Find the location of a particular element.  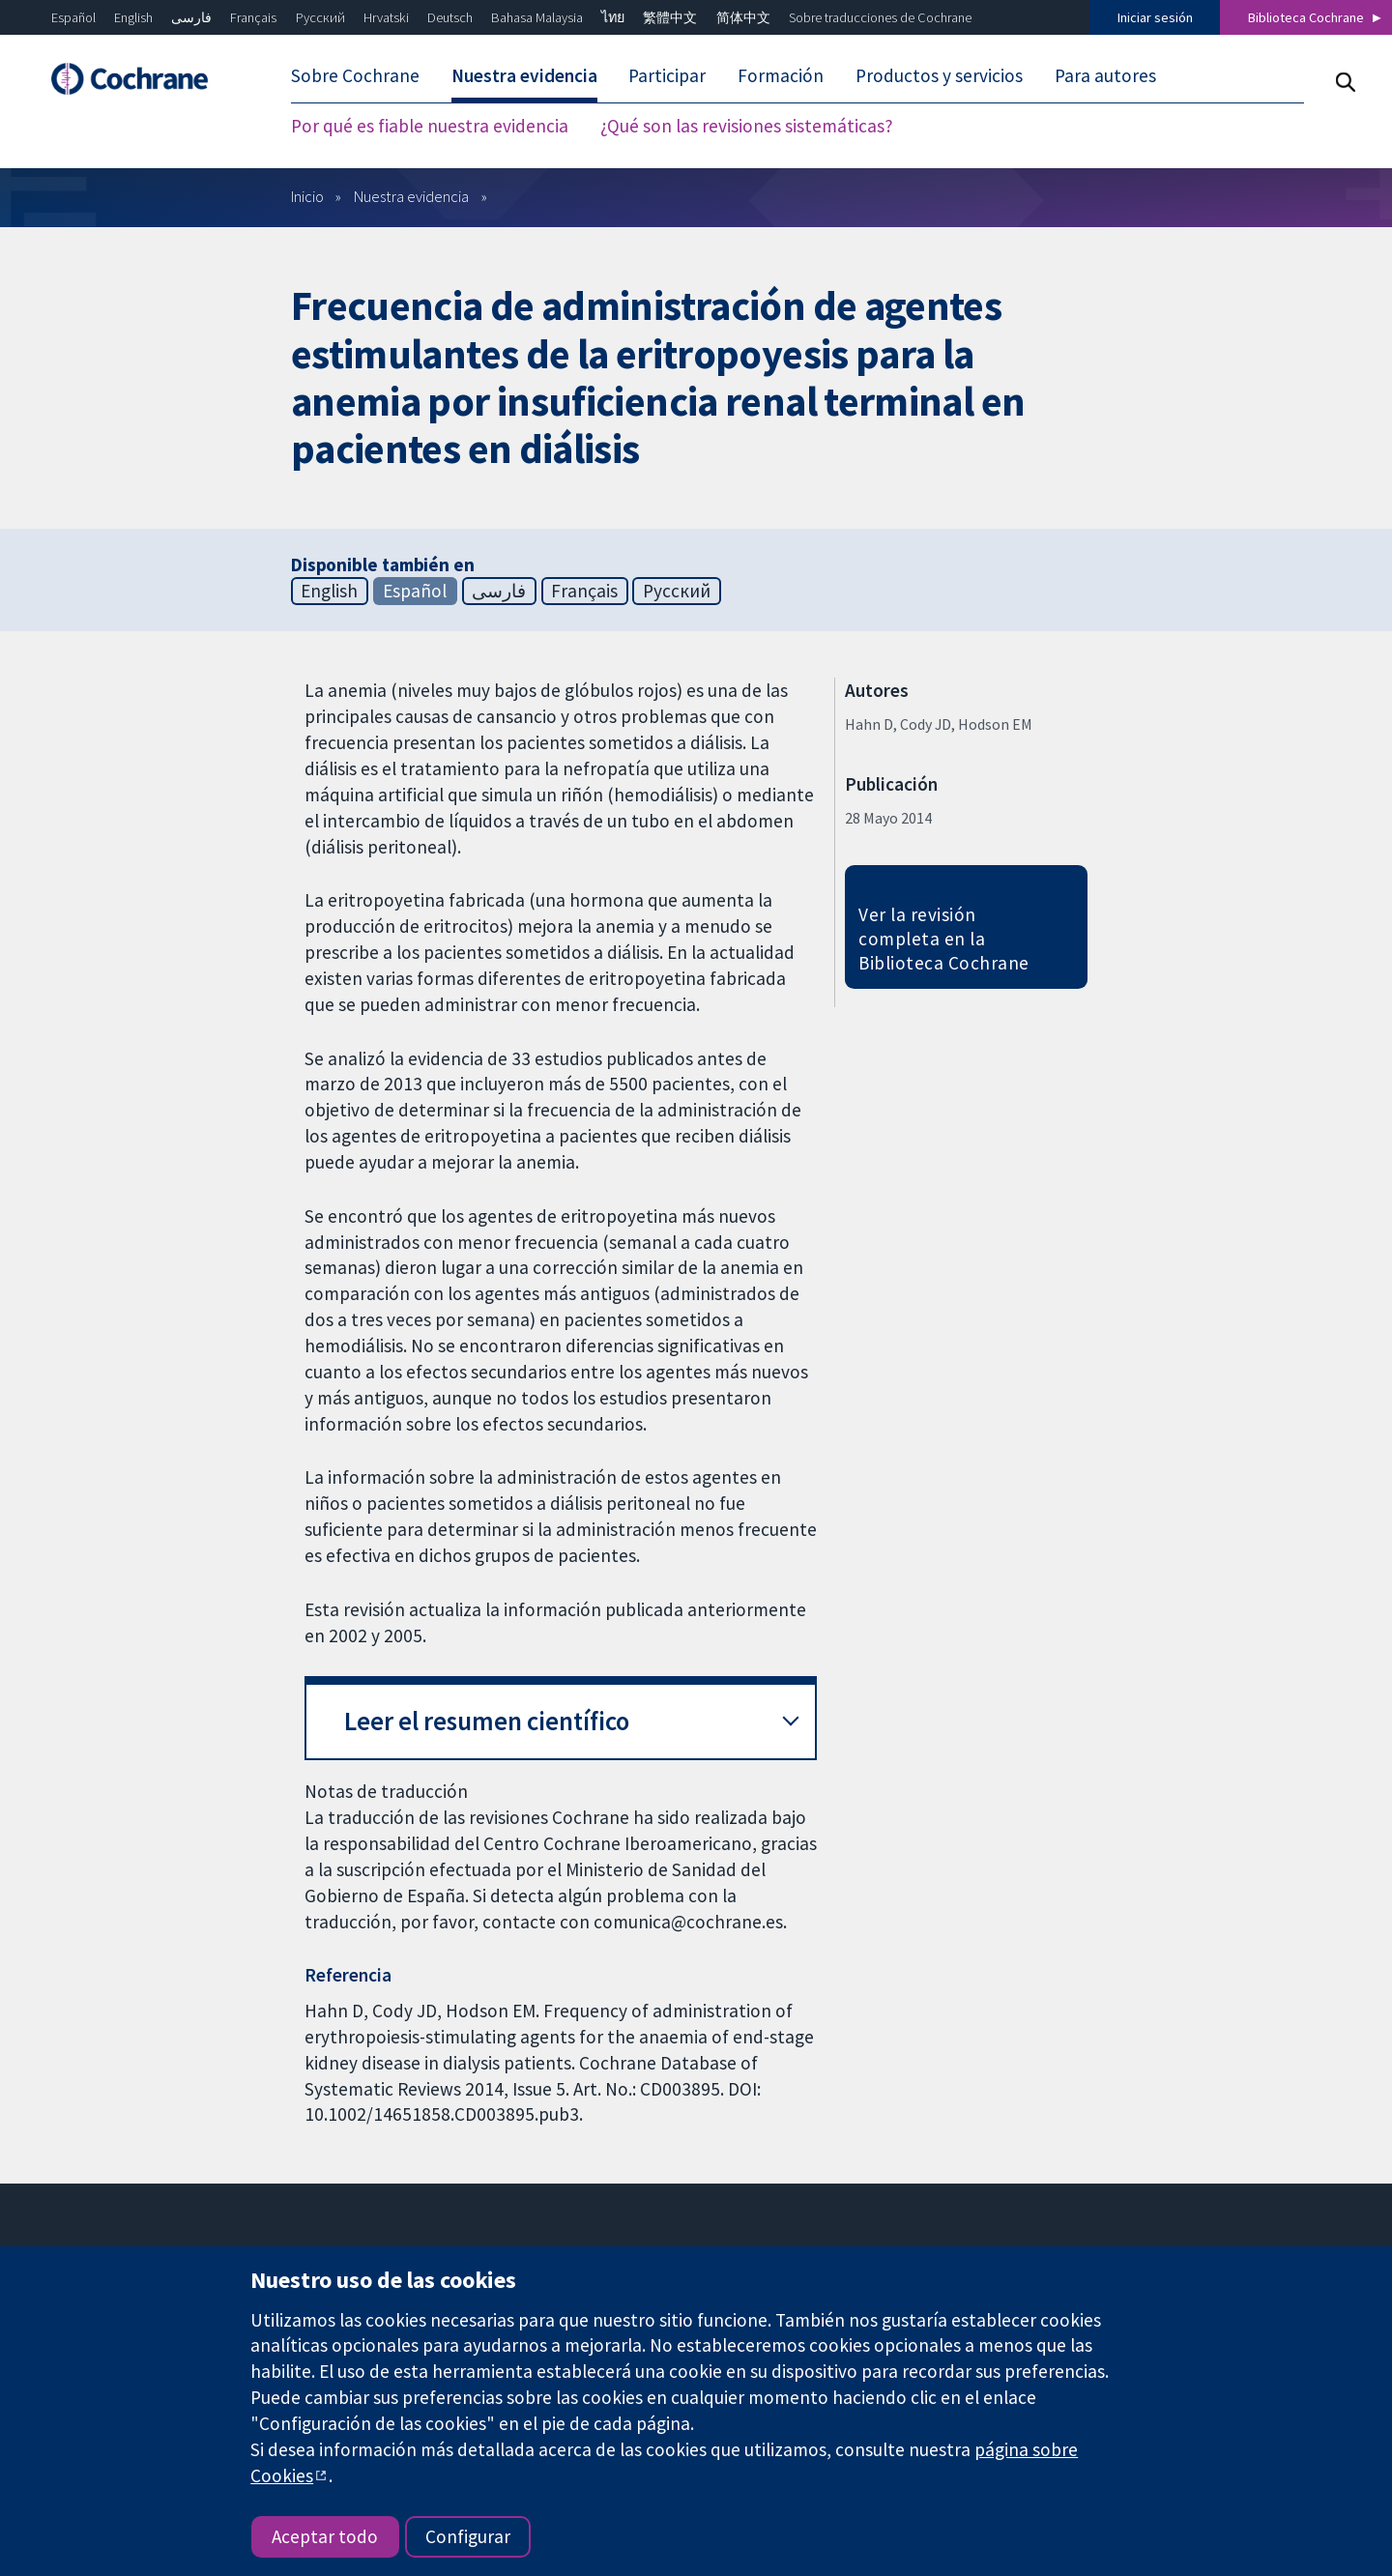

Bahasa Malaysia is located at coordinates (537, 17).